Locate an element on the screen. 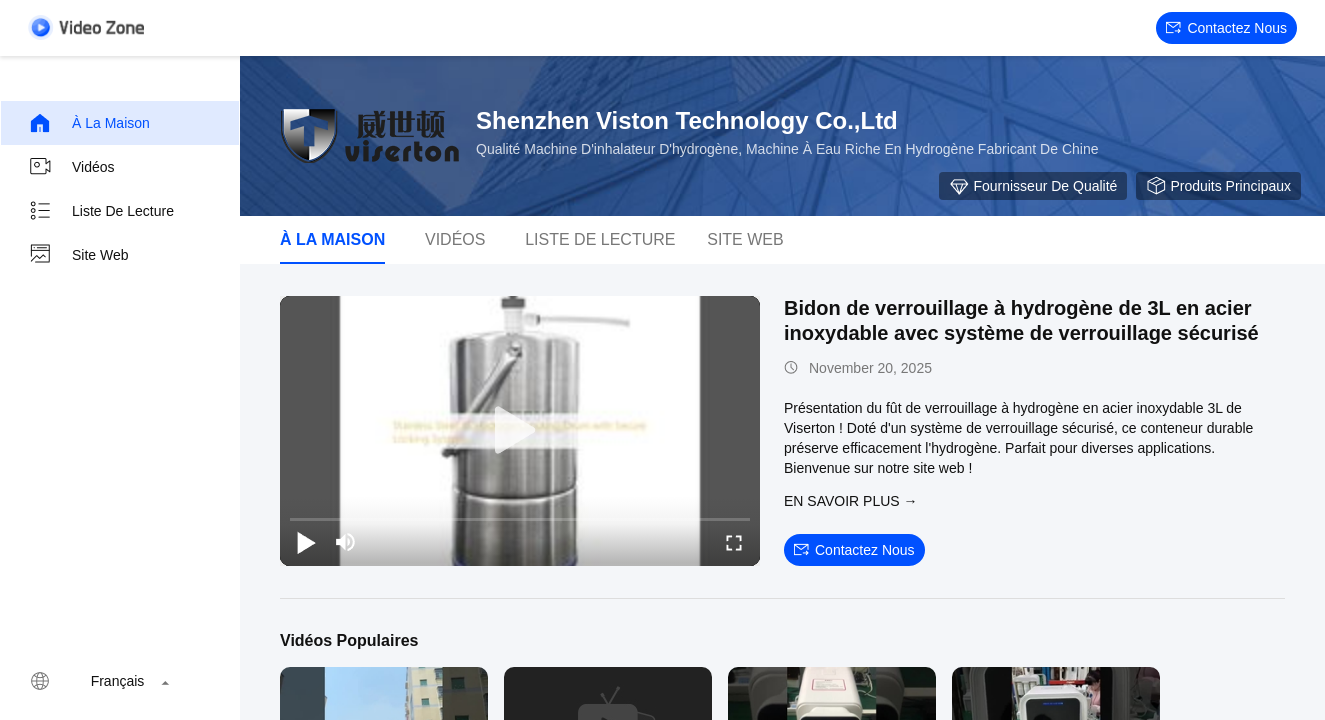 Image resolution: width=1325 pixels, height=720 pixels. [play/pause] is located at coordinates (306, 542).